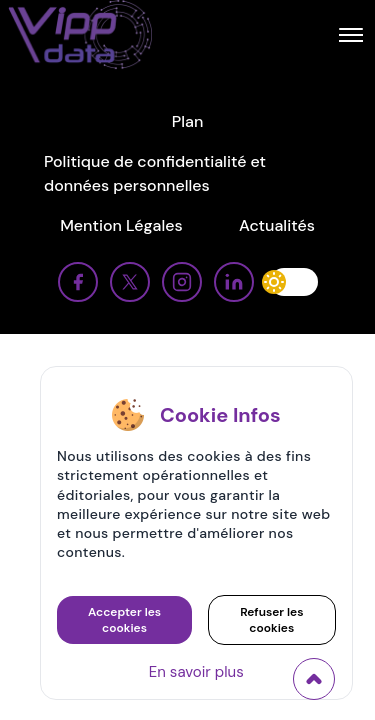  Describe the element at coordinates (155, 173) in the screenshot. I see `Politique de confidentialité et données personnelles` at that location.